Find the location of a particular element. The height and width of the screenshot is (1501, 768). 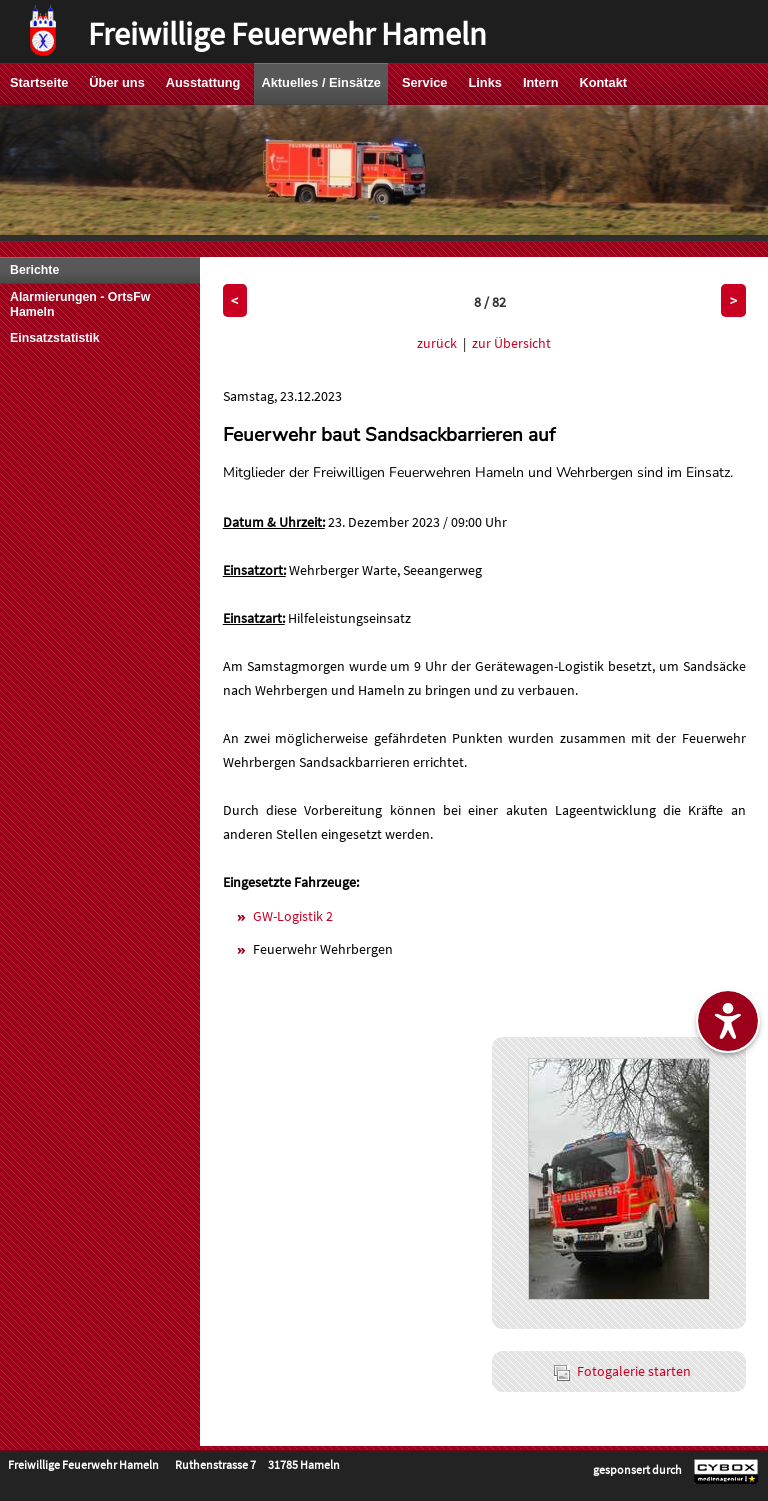

Kontakt is located at coordinates (603, 82).